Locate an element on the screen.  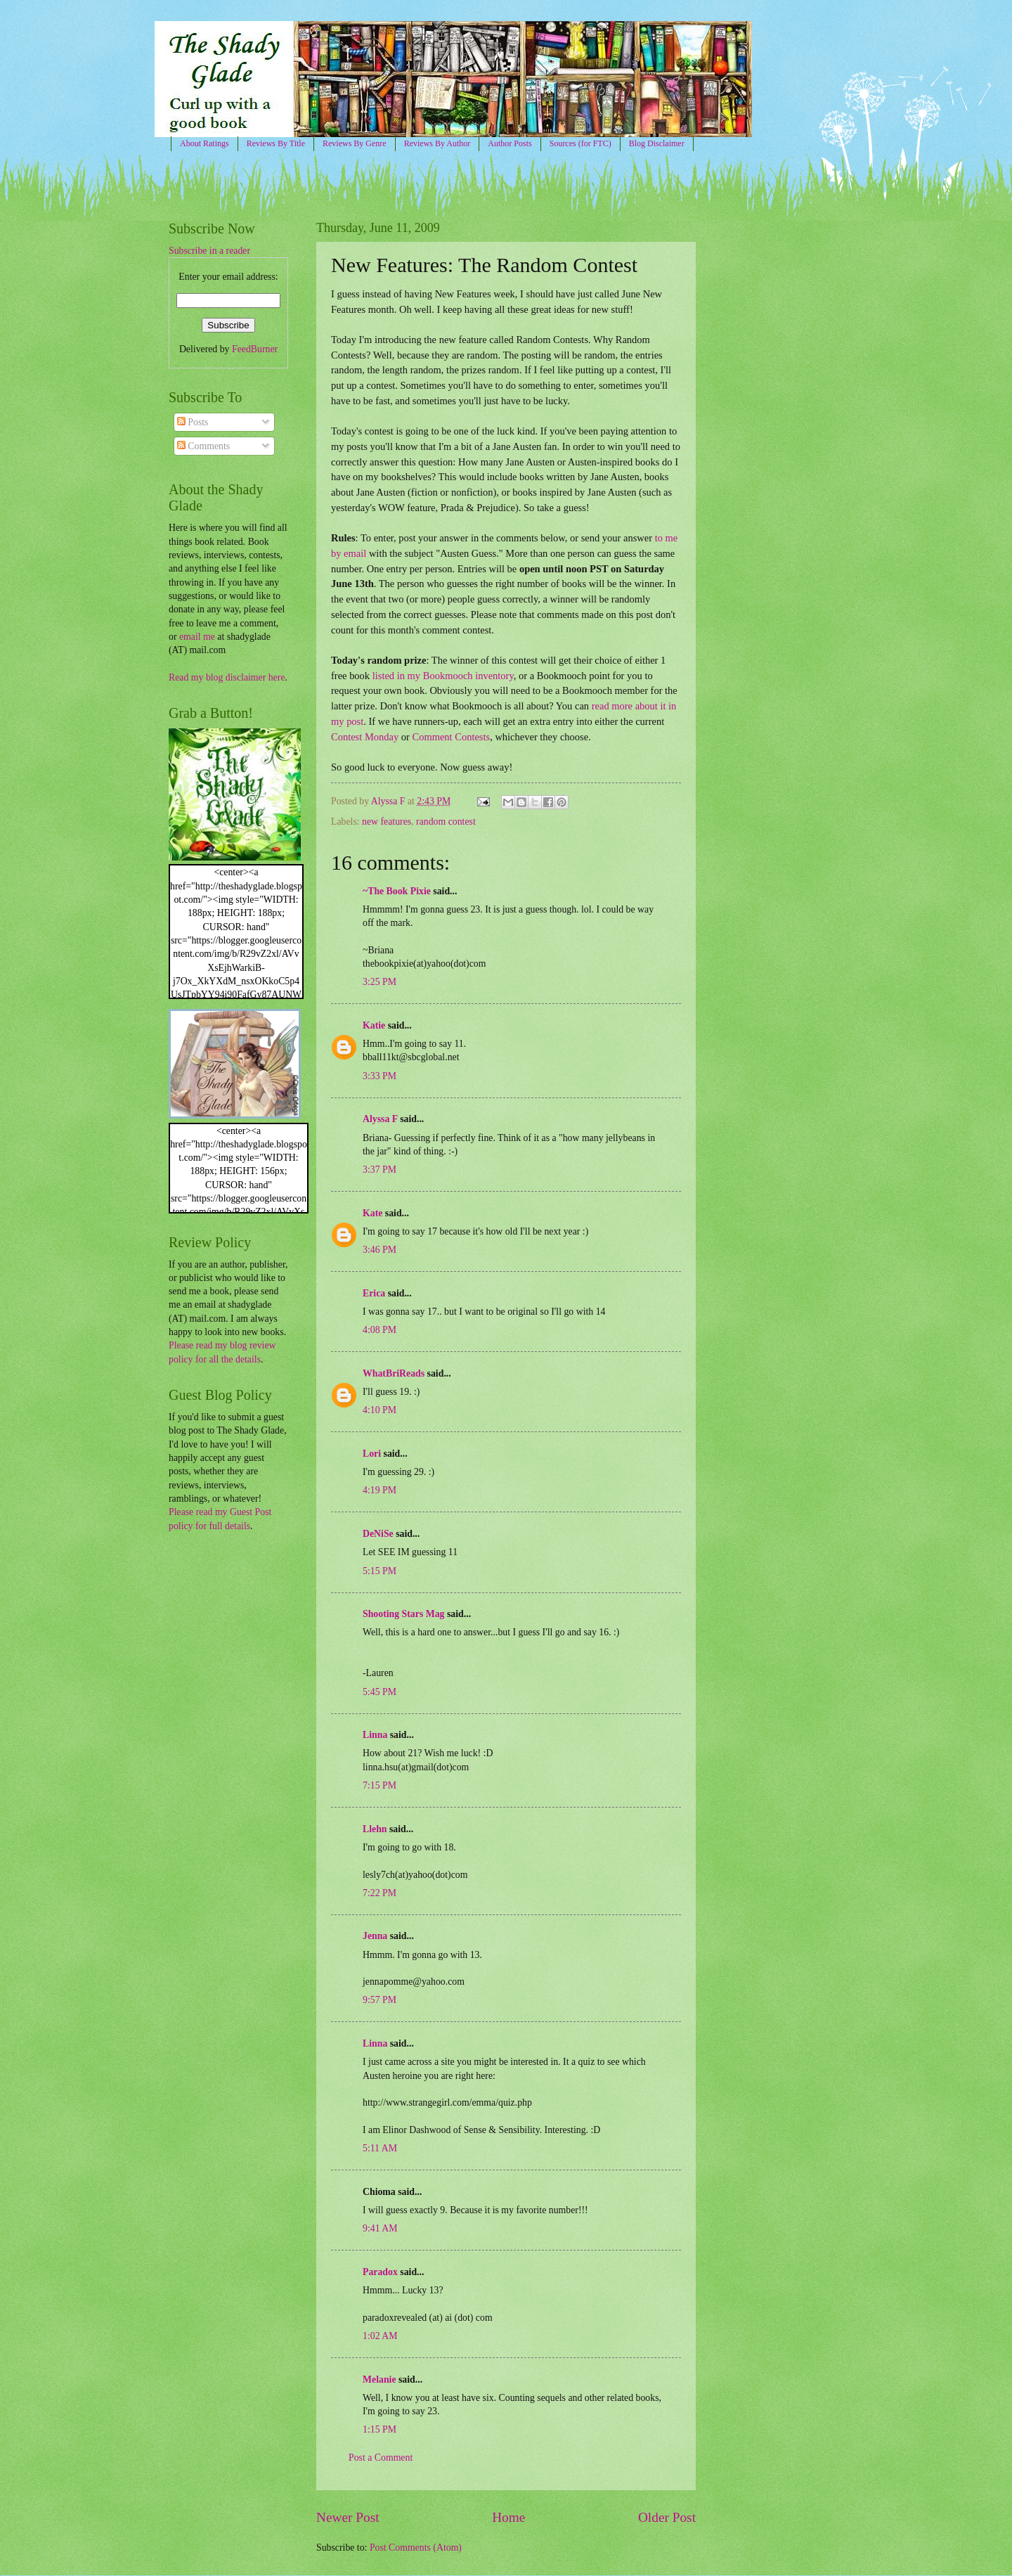
Alyssa F is located at coordinates (380, 1119).